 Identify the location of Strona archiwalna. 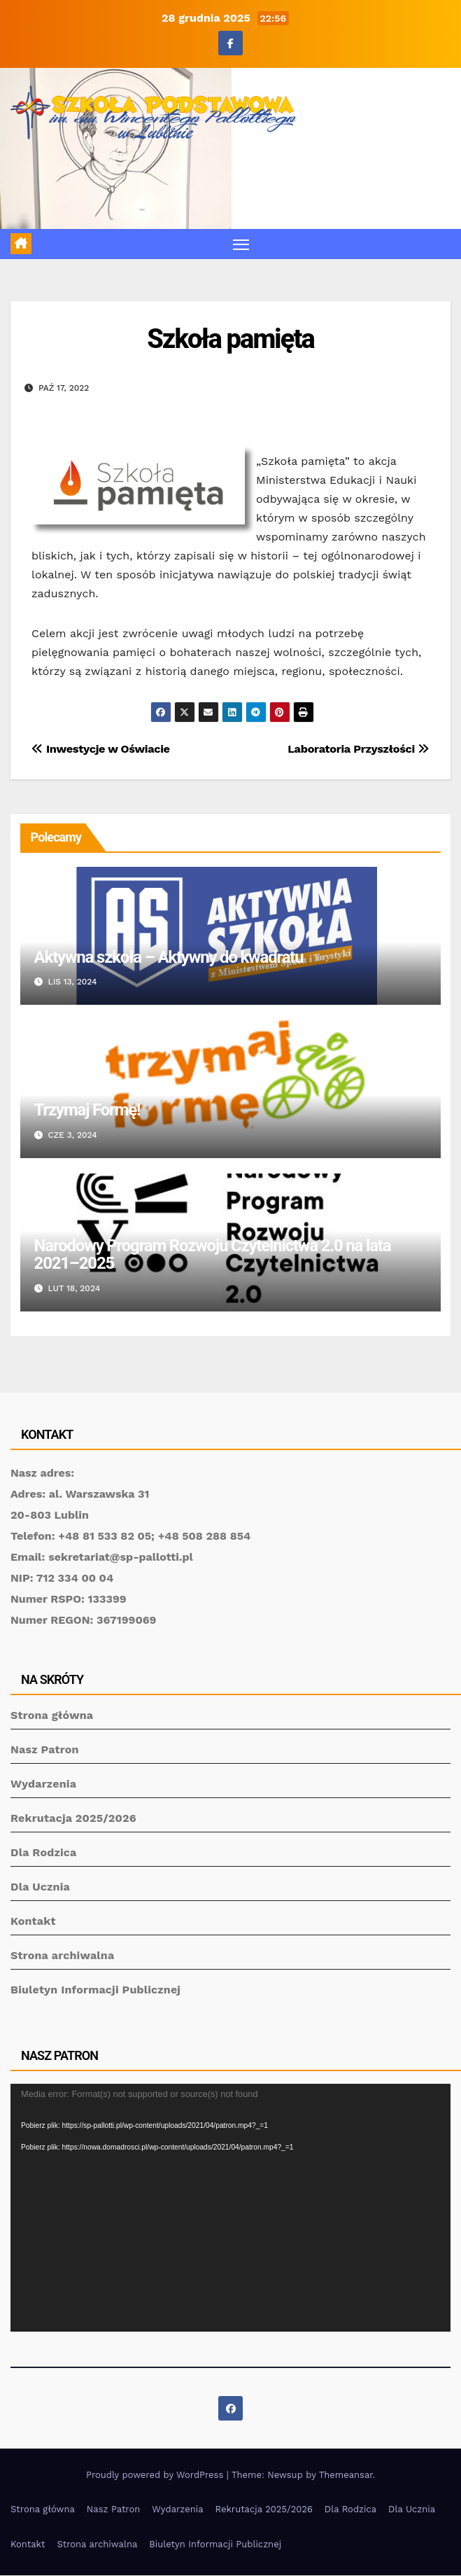
(62, 1955).